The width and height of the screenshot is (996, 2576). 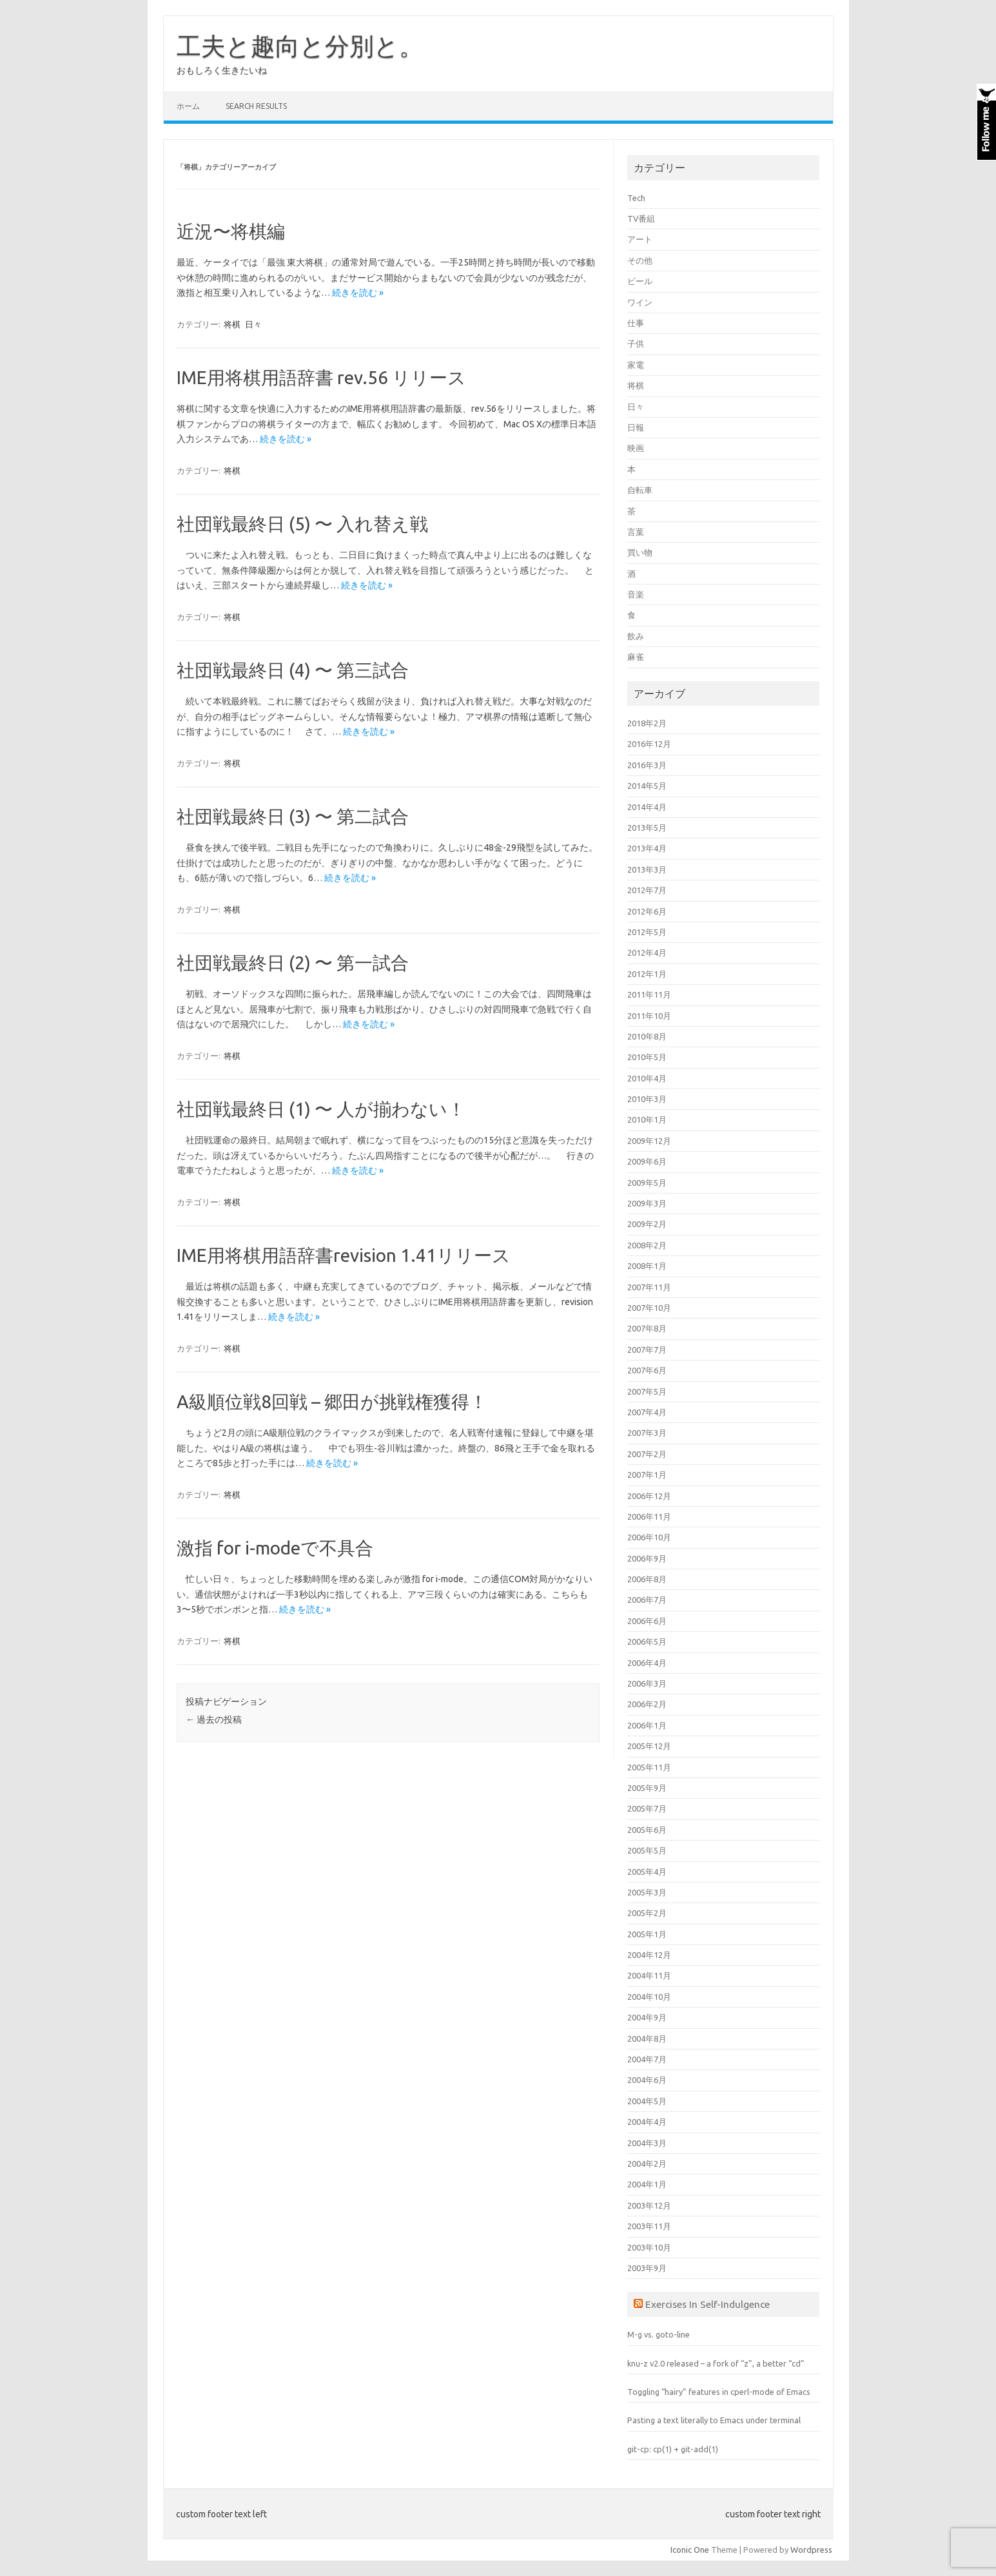 I want to click on 2004年6月, so click(x=647, y=2079).